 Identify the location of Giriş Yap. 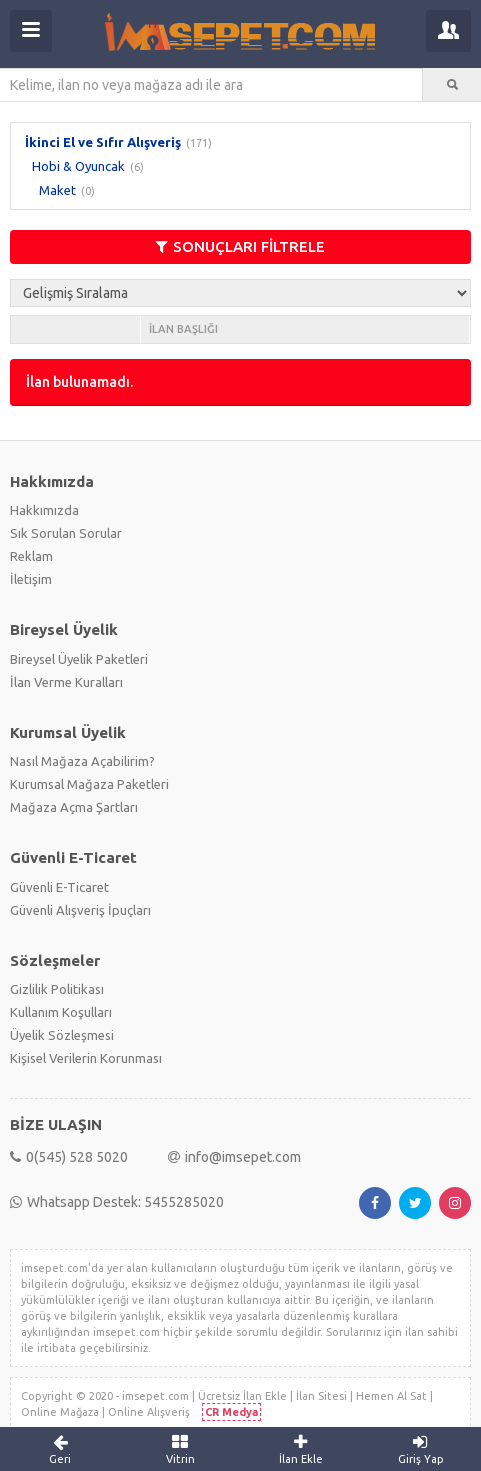
(421, 1449).